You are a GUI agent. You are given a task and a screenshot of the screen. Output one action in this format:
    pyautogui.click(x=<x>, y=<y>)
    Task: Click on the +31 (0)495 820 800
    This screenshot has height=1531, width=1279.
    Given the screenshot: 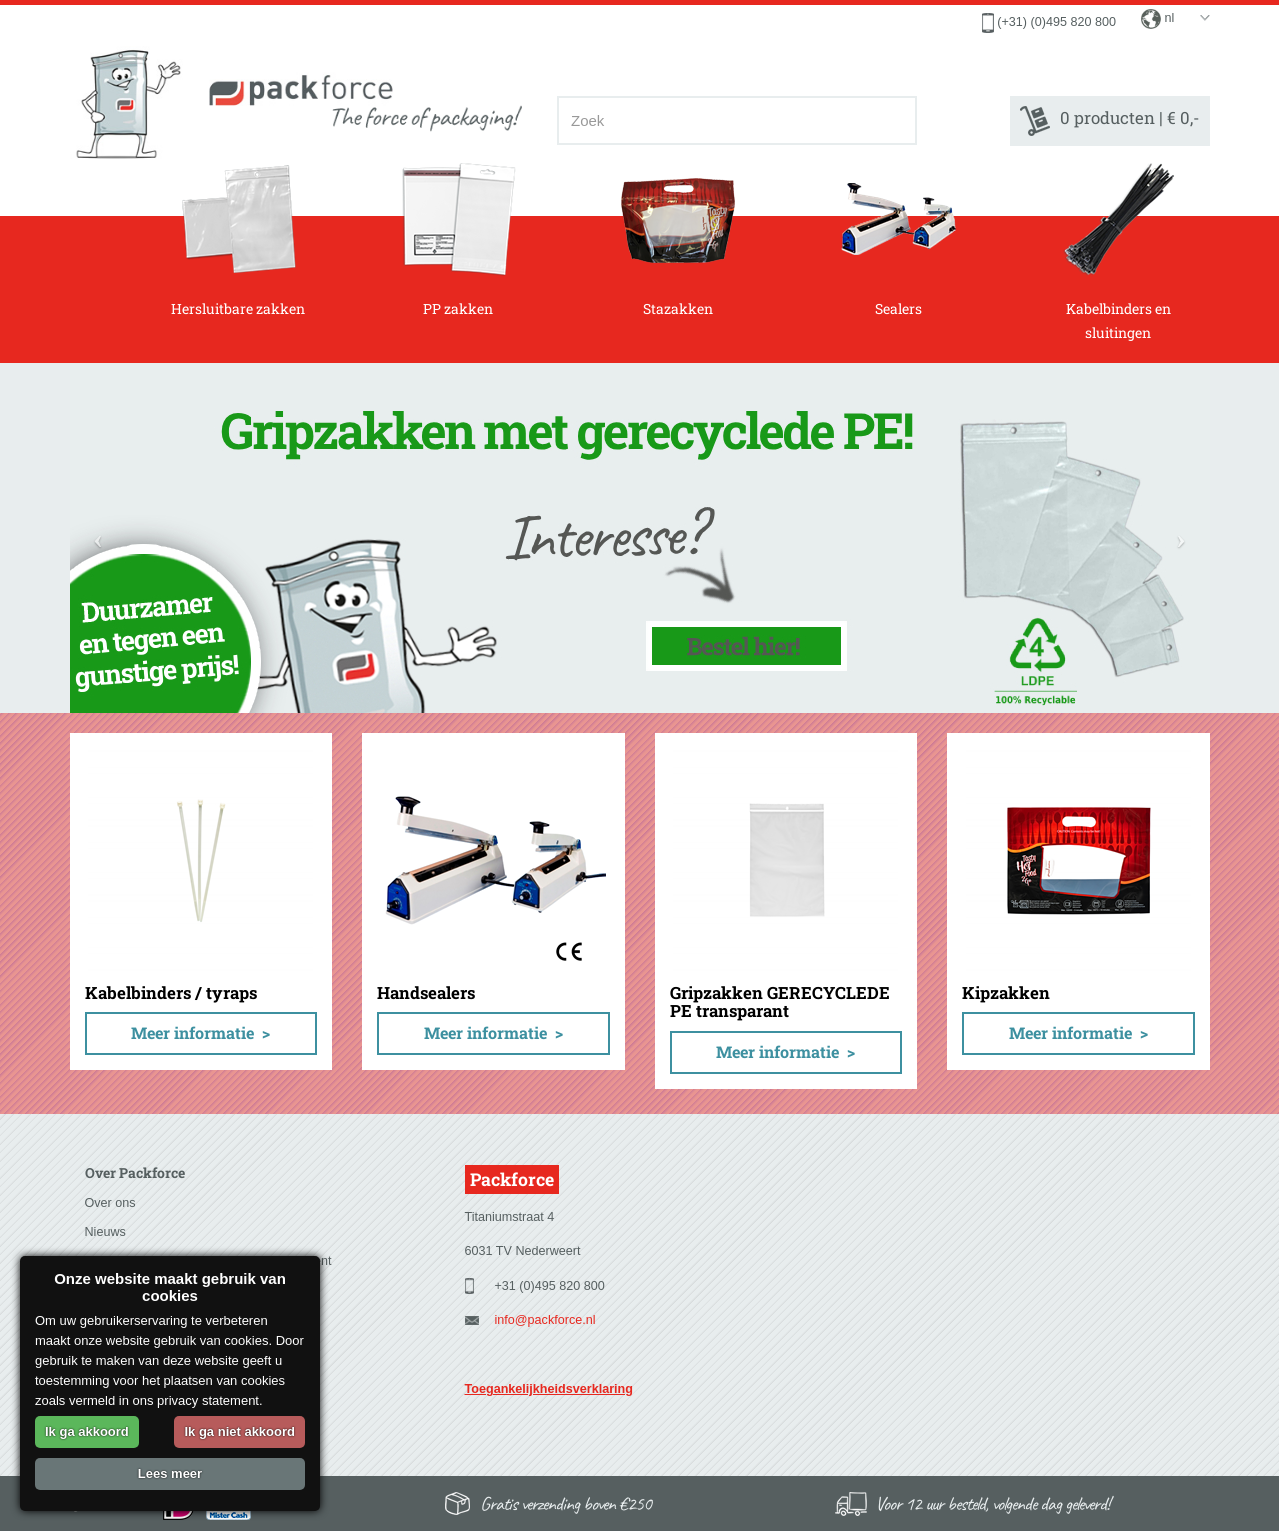 What is the action you would take?
    pyautogui.click(x=550, y=1286)
    